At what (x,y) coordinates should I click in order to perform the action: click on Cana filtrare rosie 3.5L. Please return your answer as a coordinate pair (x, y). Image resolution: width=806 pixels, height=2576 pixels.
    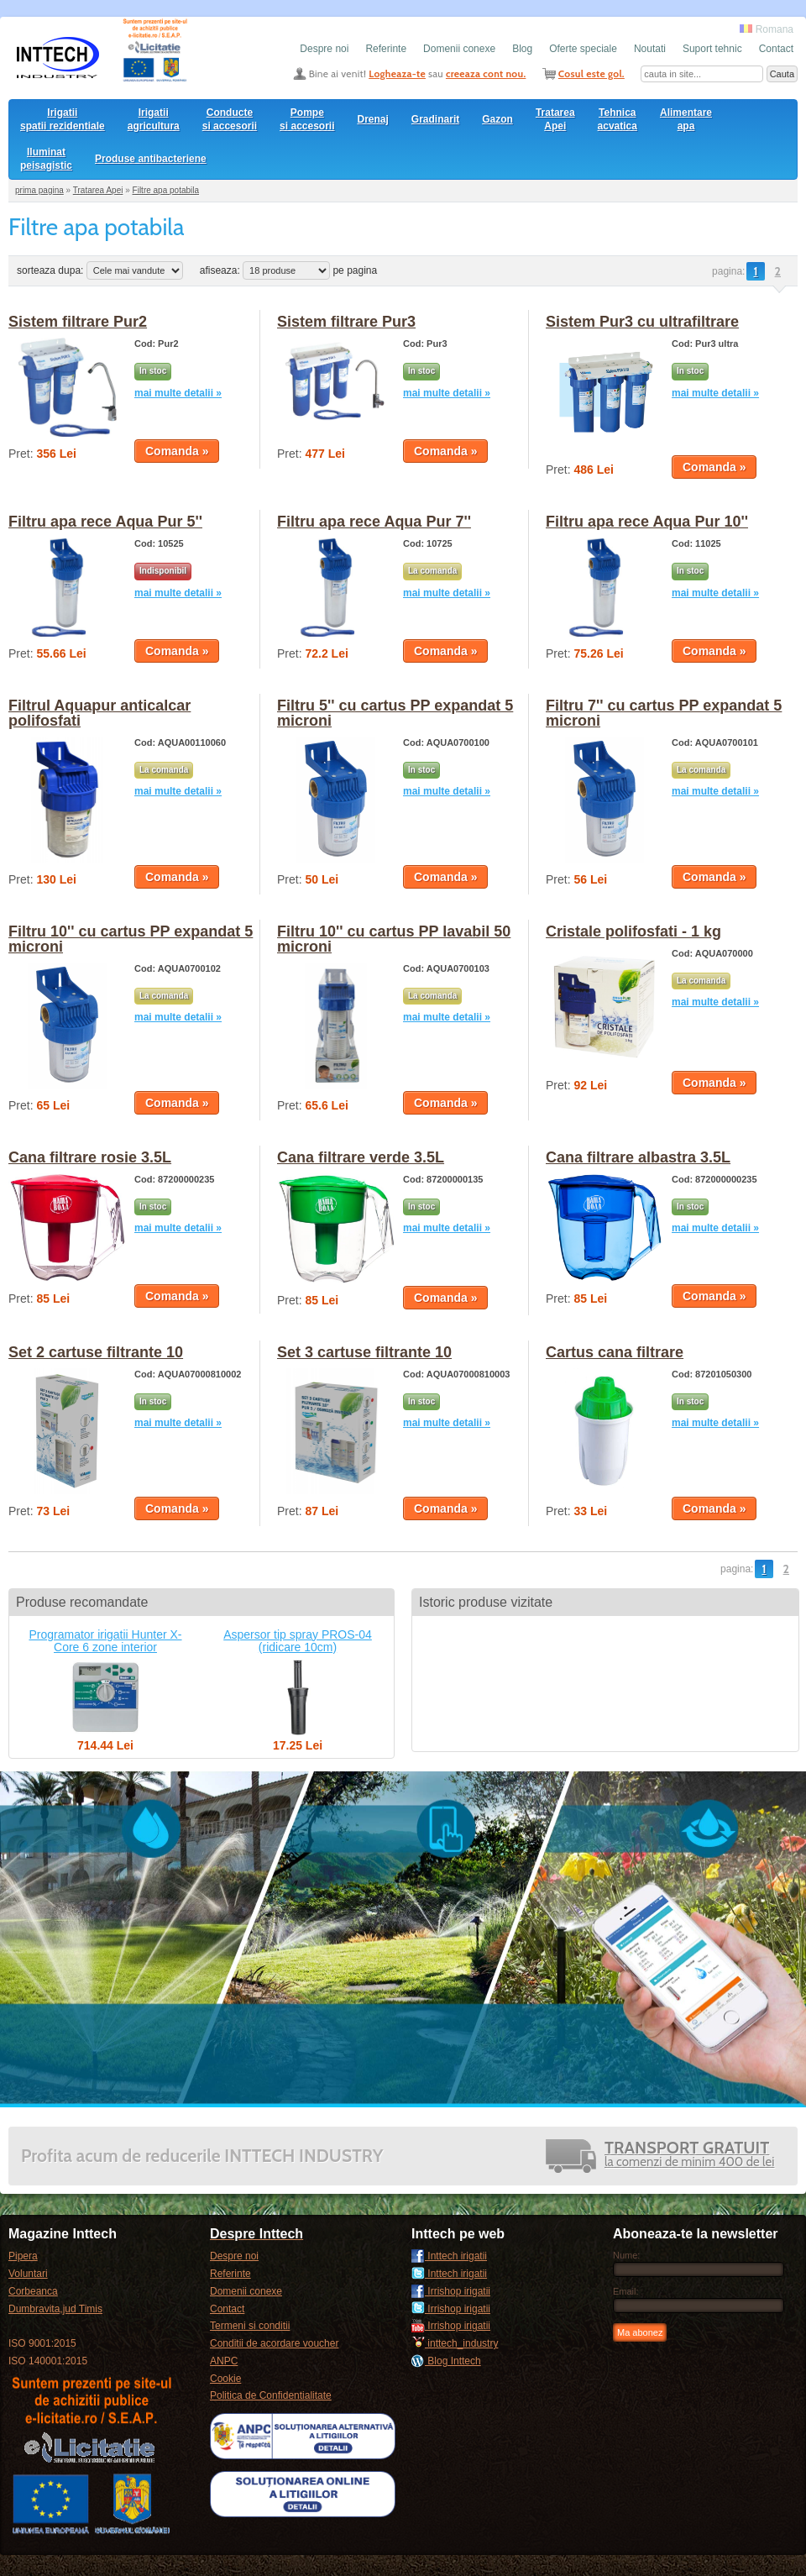
    Looking at the image, I should click on (89, 1157).